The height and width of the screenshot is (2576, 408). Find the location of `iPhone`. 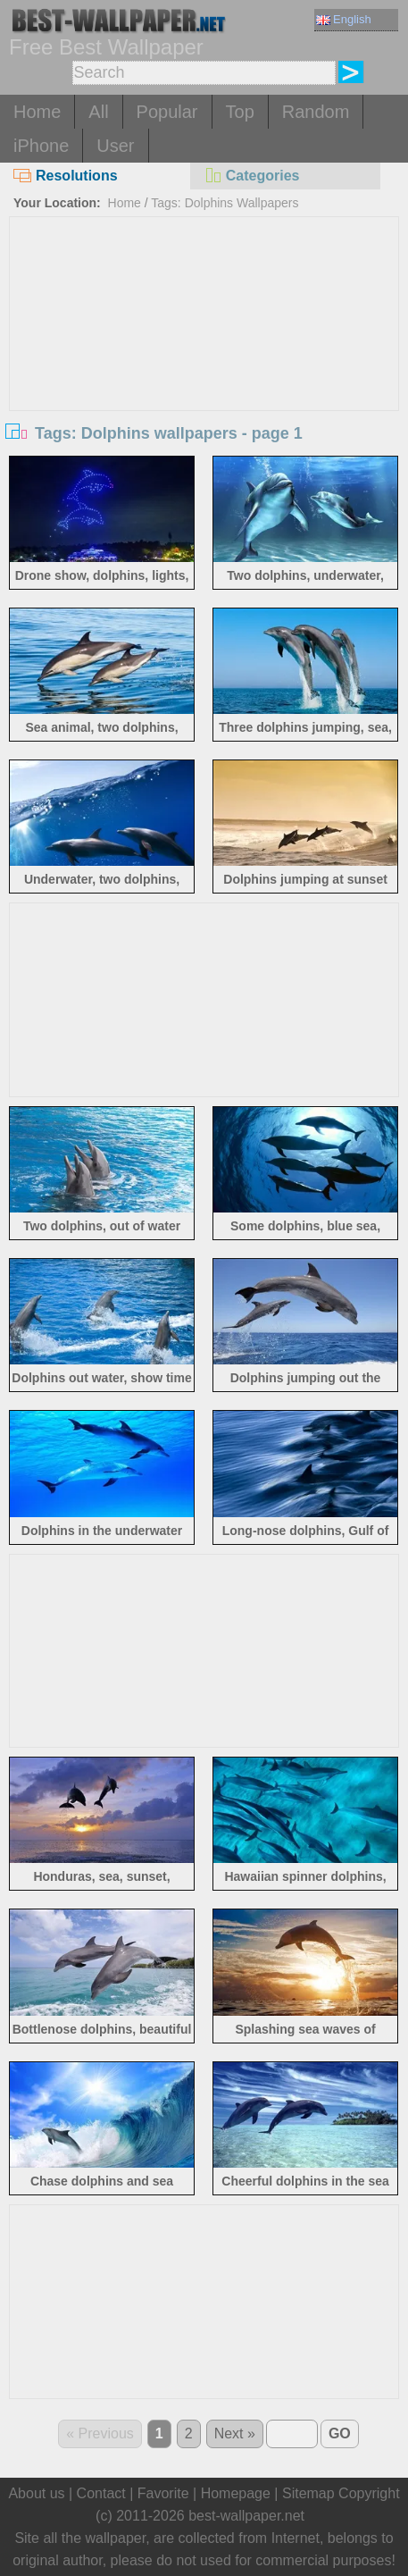

iPhone is located at coordinates (41, 145).